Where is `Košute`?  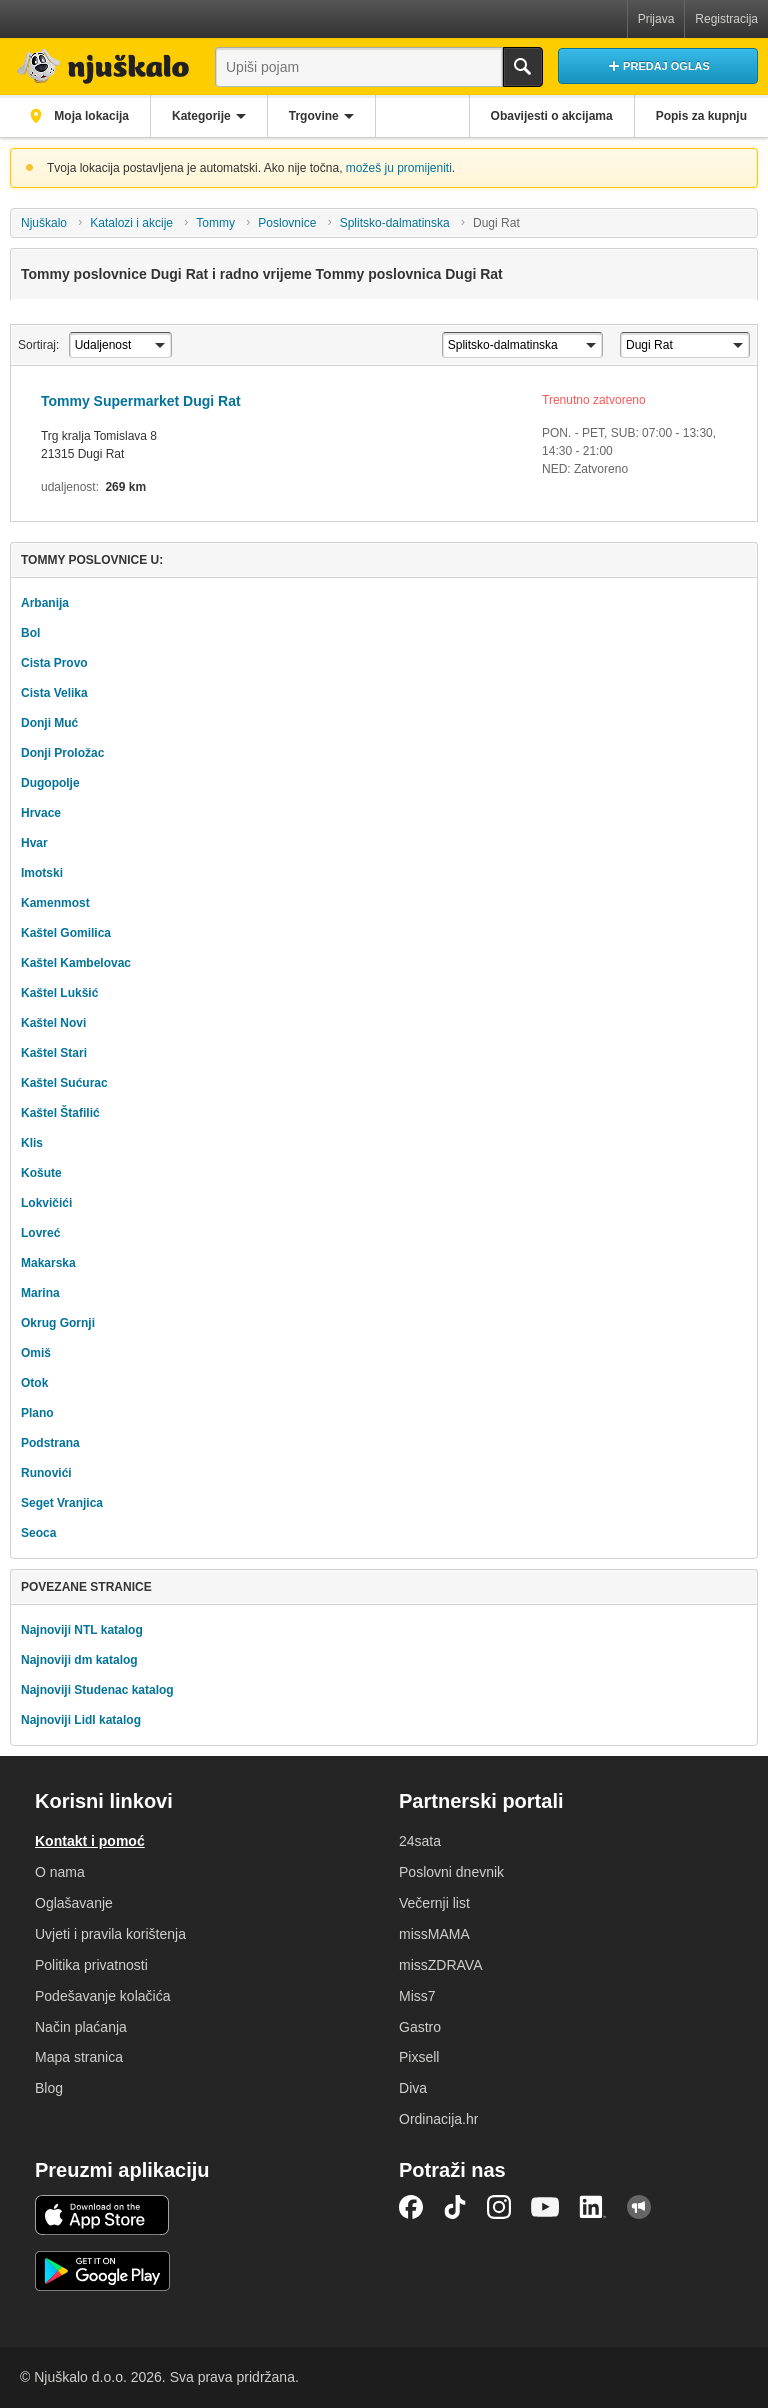
Košute is located at coordinates (41, 1173).